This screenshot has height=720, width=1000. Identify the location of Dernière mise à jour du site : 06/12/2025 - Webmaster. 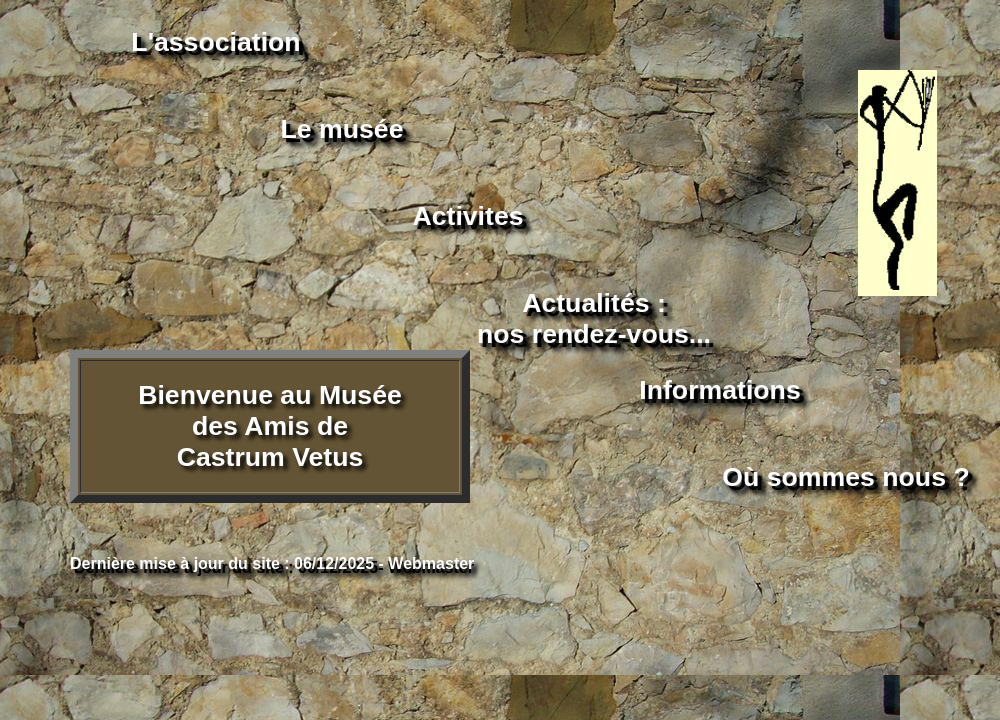
(272, 563).